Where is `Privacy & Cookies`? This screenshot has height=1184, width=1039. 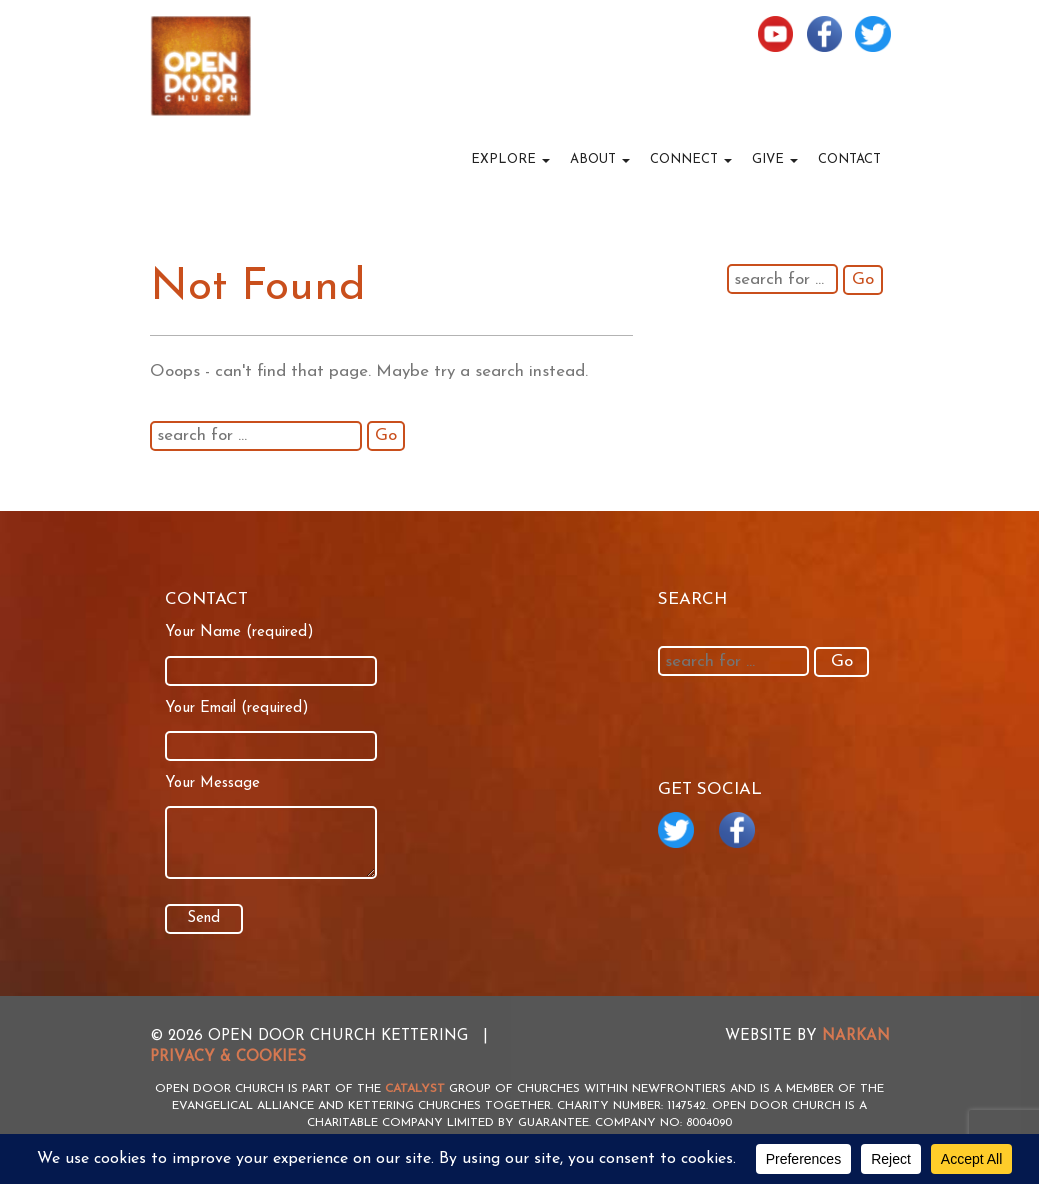 Privacy & Cookies is located at coordinates (228, 1057).